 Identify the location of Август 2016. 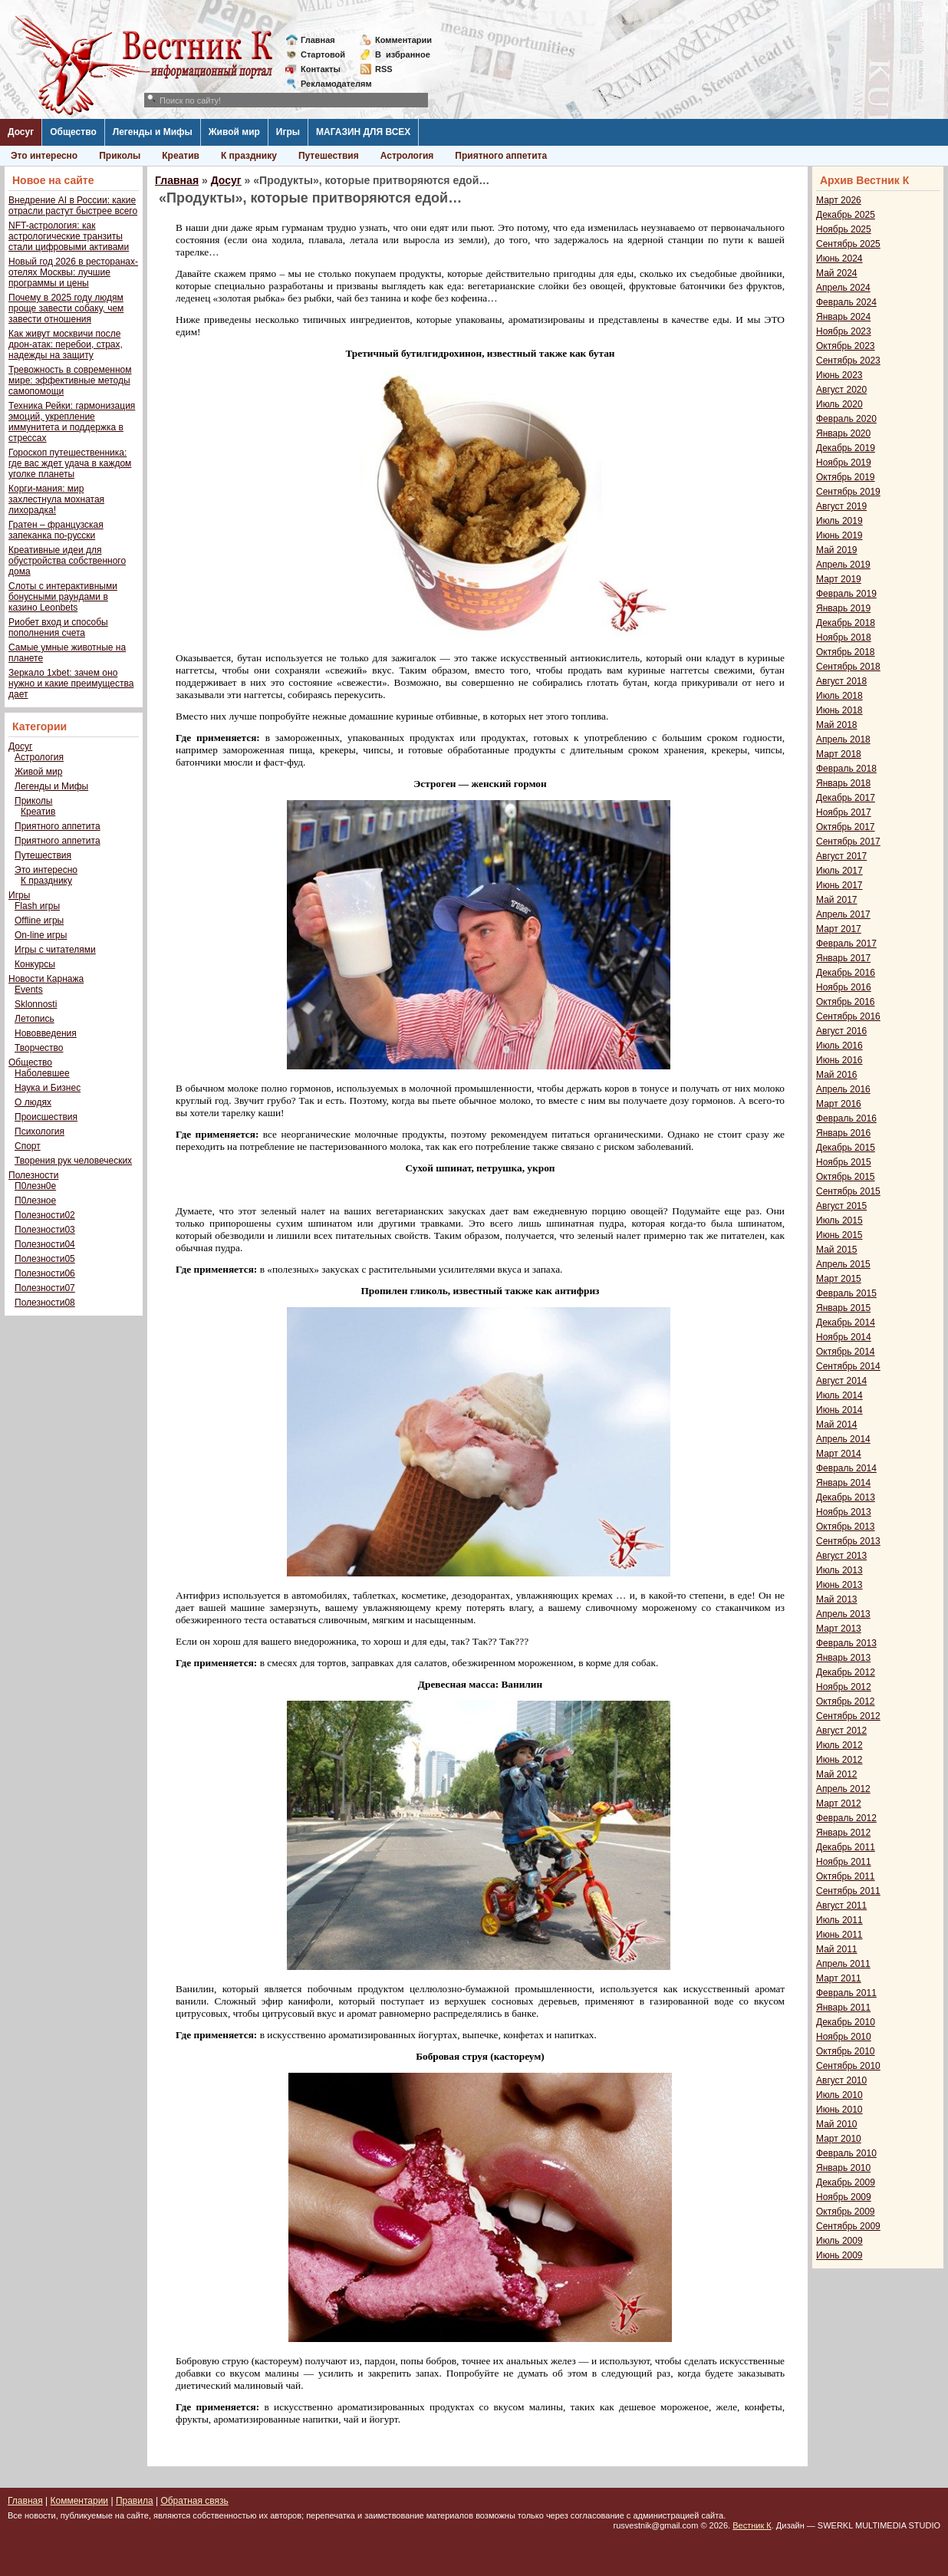
(841, 1031).